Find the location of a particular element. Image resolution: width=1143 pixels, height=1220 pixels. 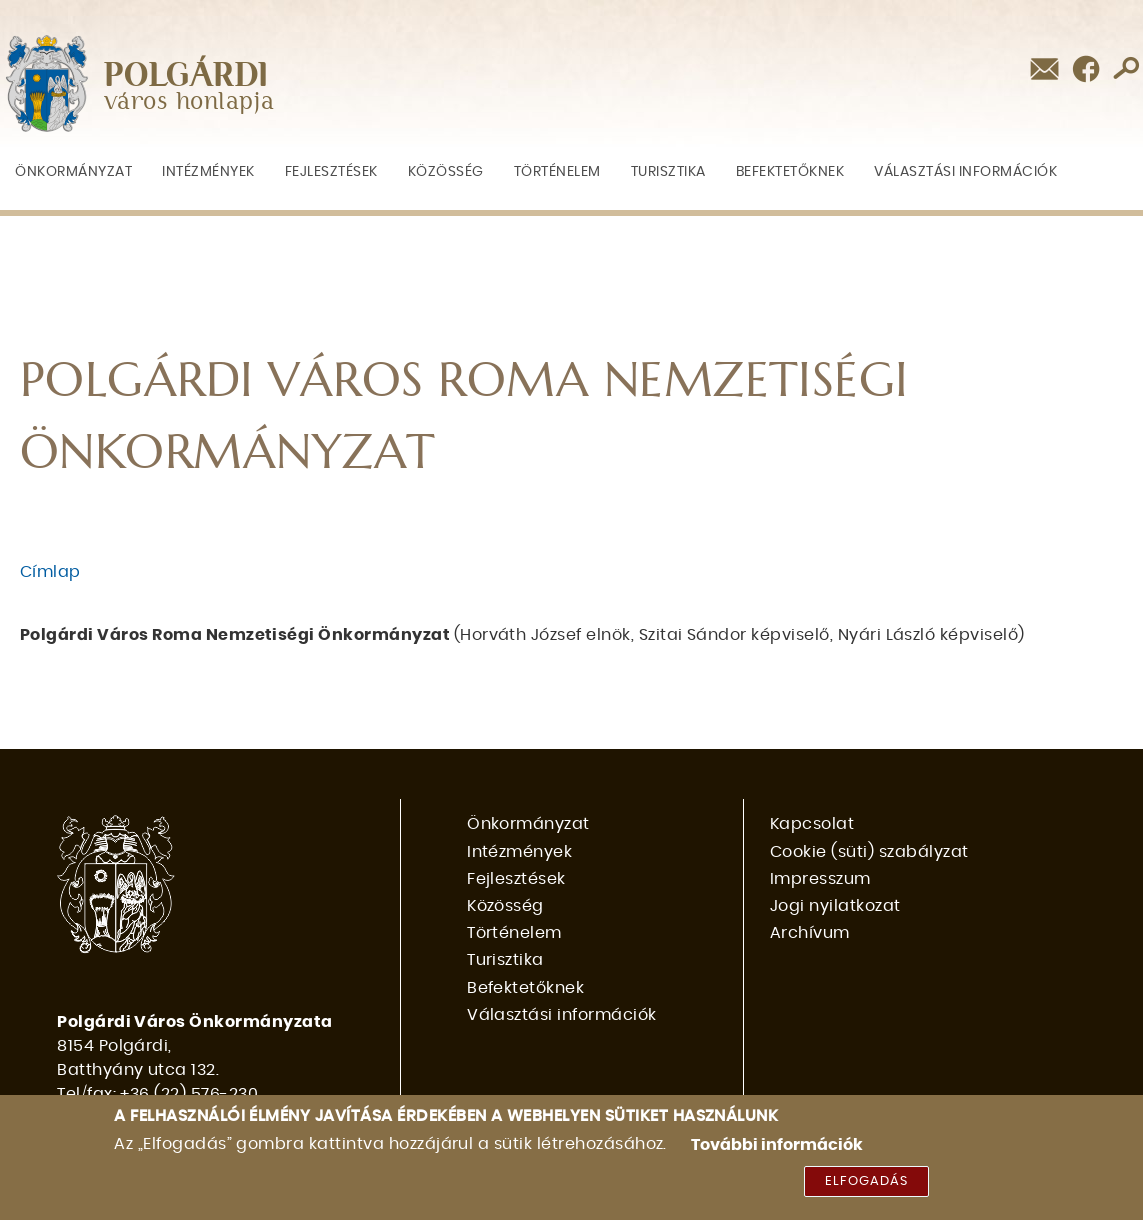

POLGÁRDI is located at coordinates (186, 76).